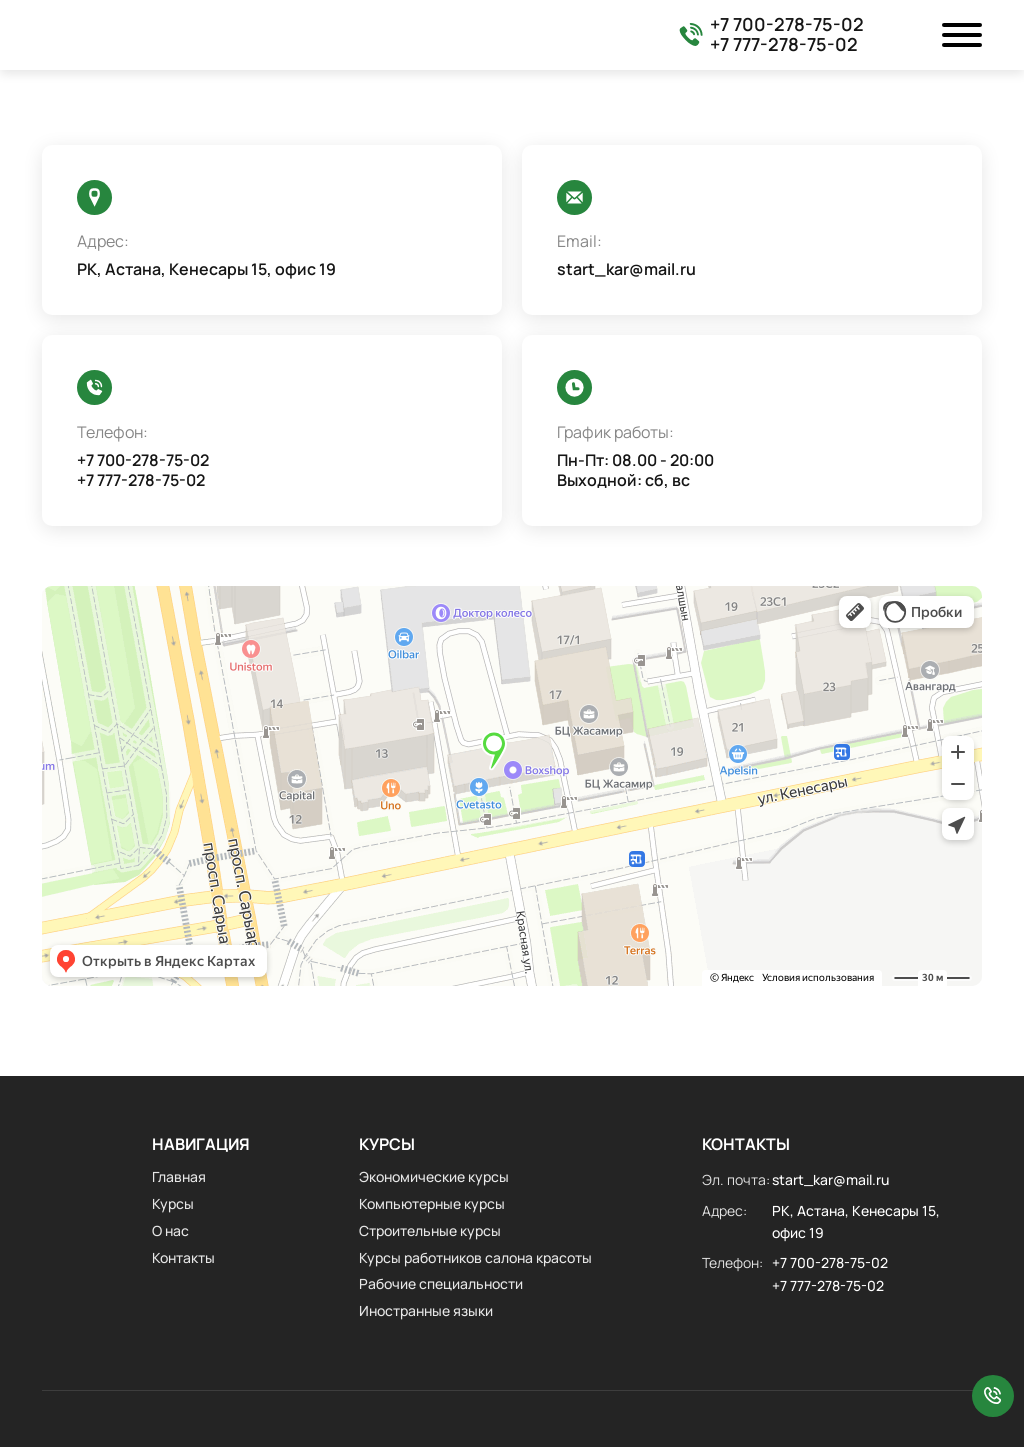 Image resolution: width=1024 pixels, height=1447 pixels. I want to click on Контакты, so click(183, 1257).